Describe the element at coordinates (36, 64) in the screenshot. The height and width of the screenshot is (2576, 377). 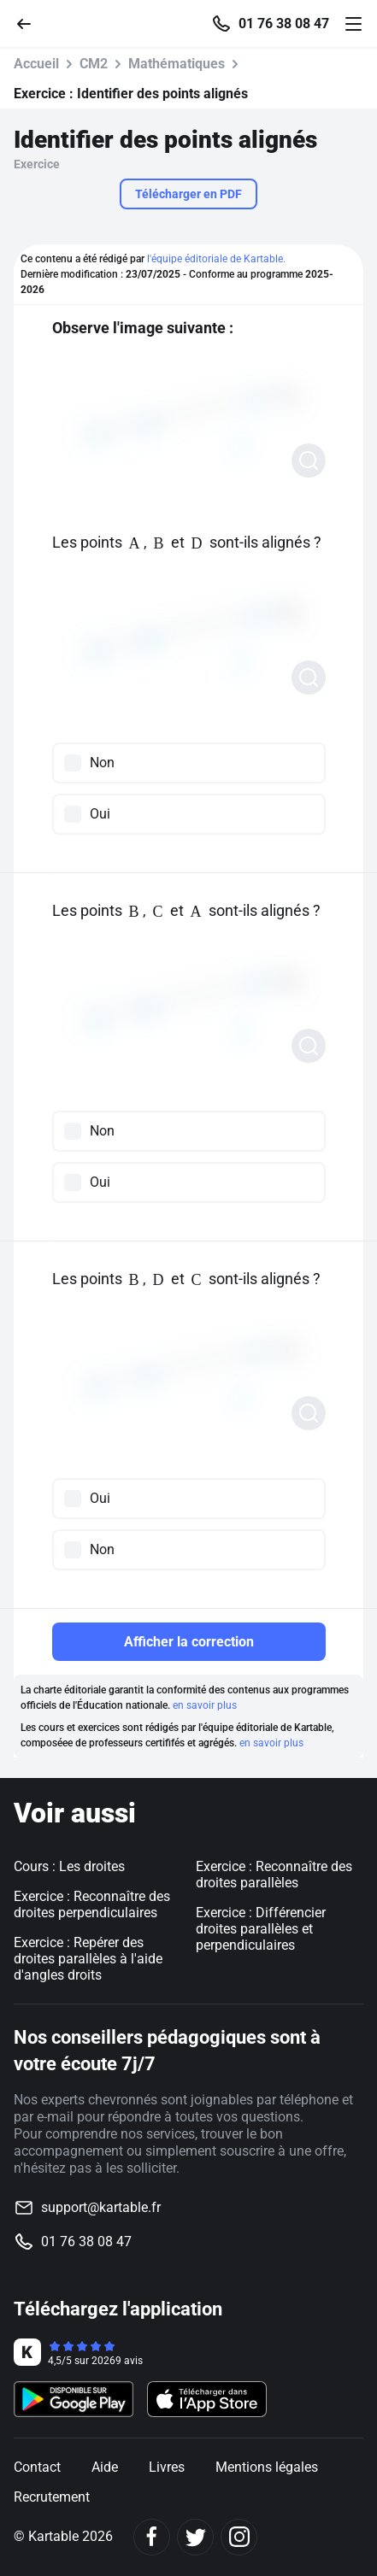
I see `Accueil` at that location.